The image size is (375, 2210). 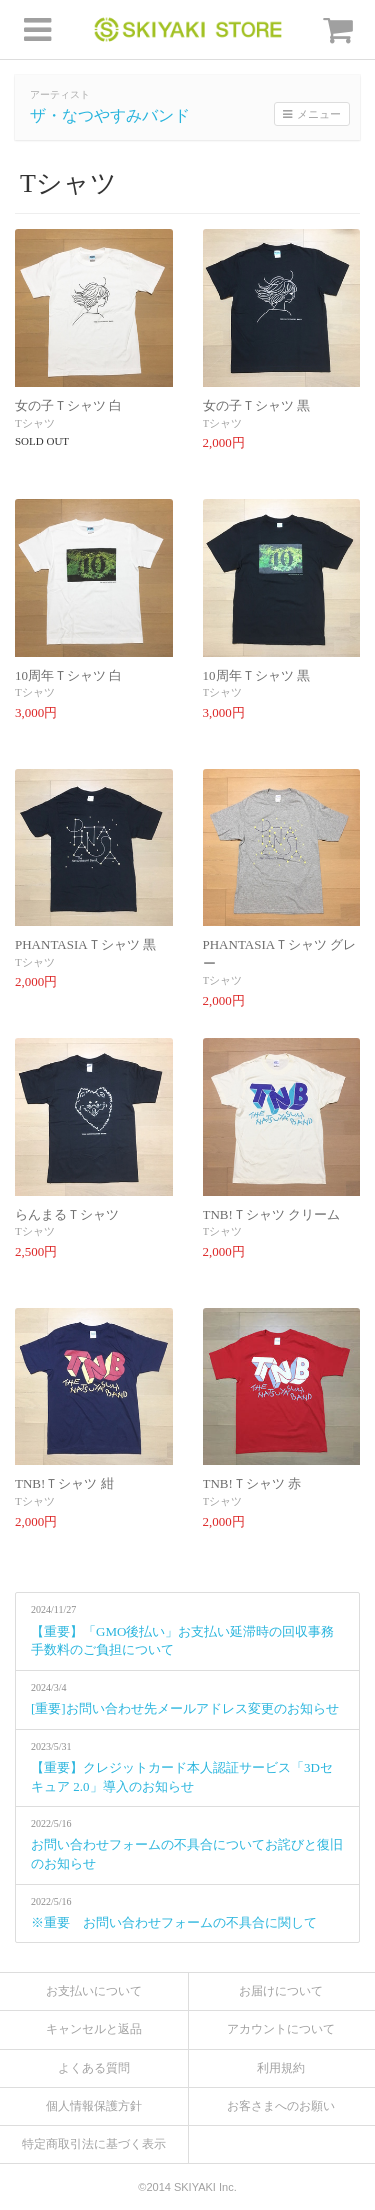 I want to click on 女の子Ｔシャツ 黒, so click(x=256, y=405).